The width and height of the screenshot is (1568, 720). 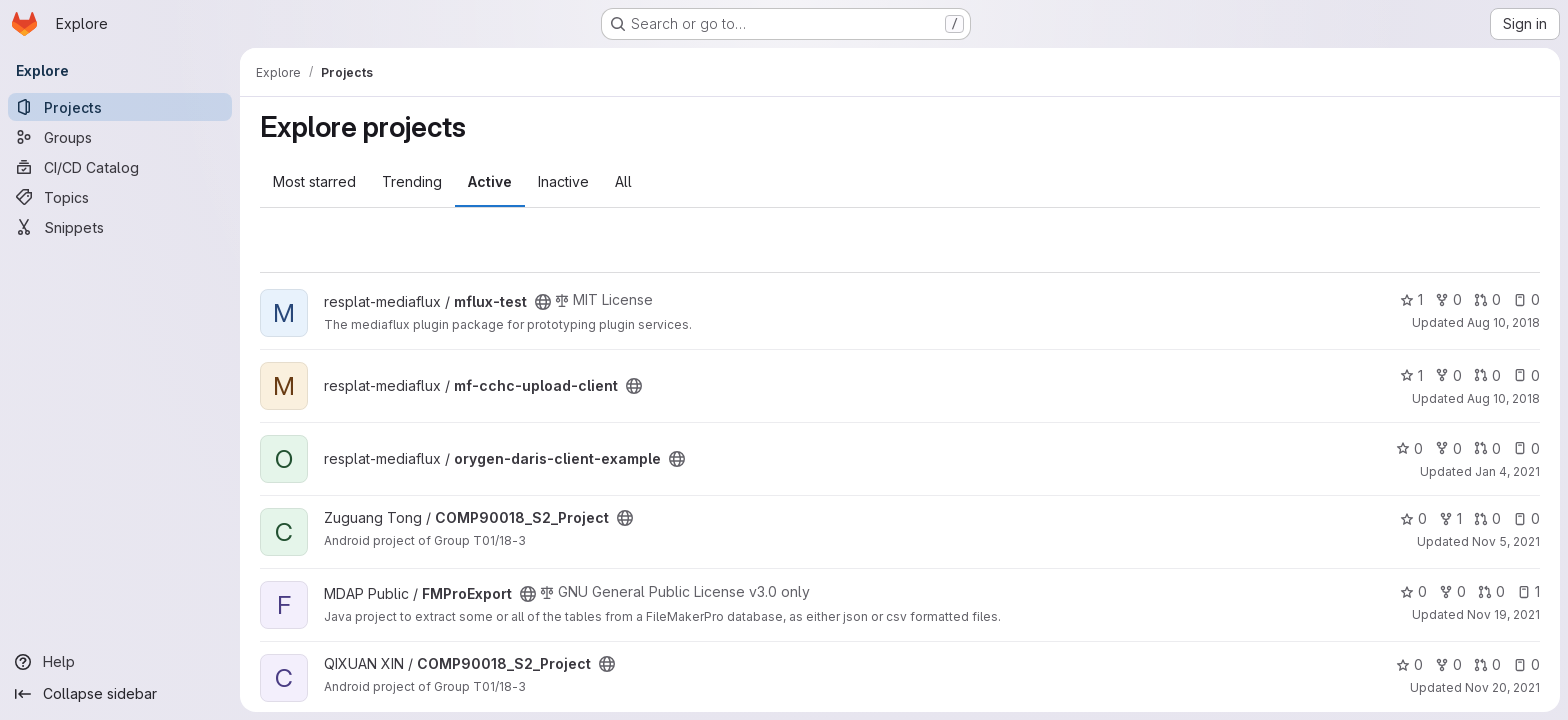 I want to click on 0 [FMProExport has 0 forks], so click(x=1452, y=591).